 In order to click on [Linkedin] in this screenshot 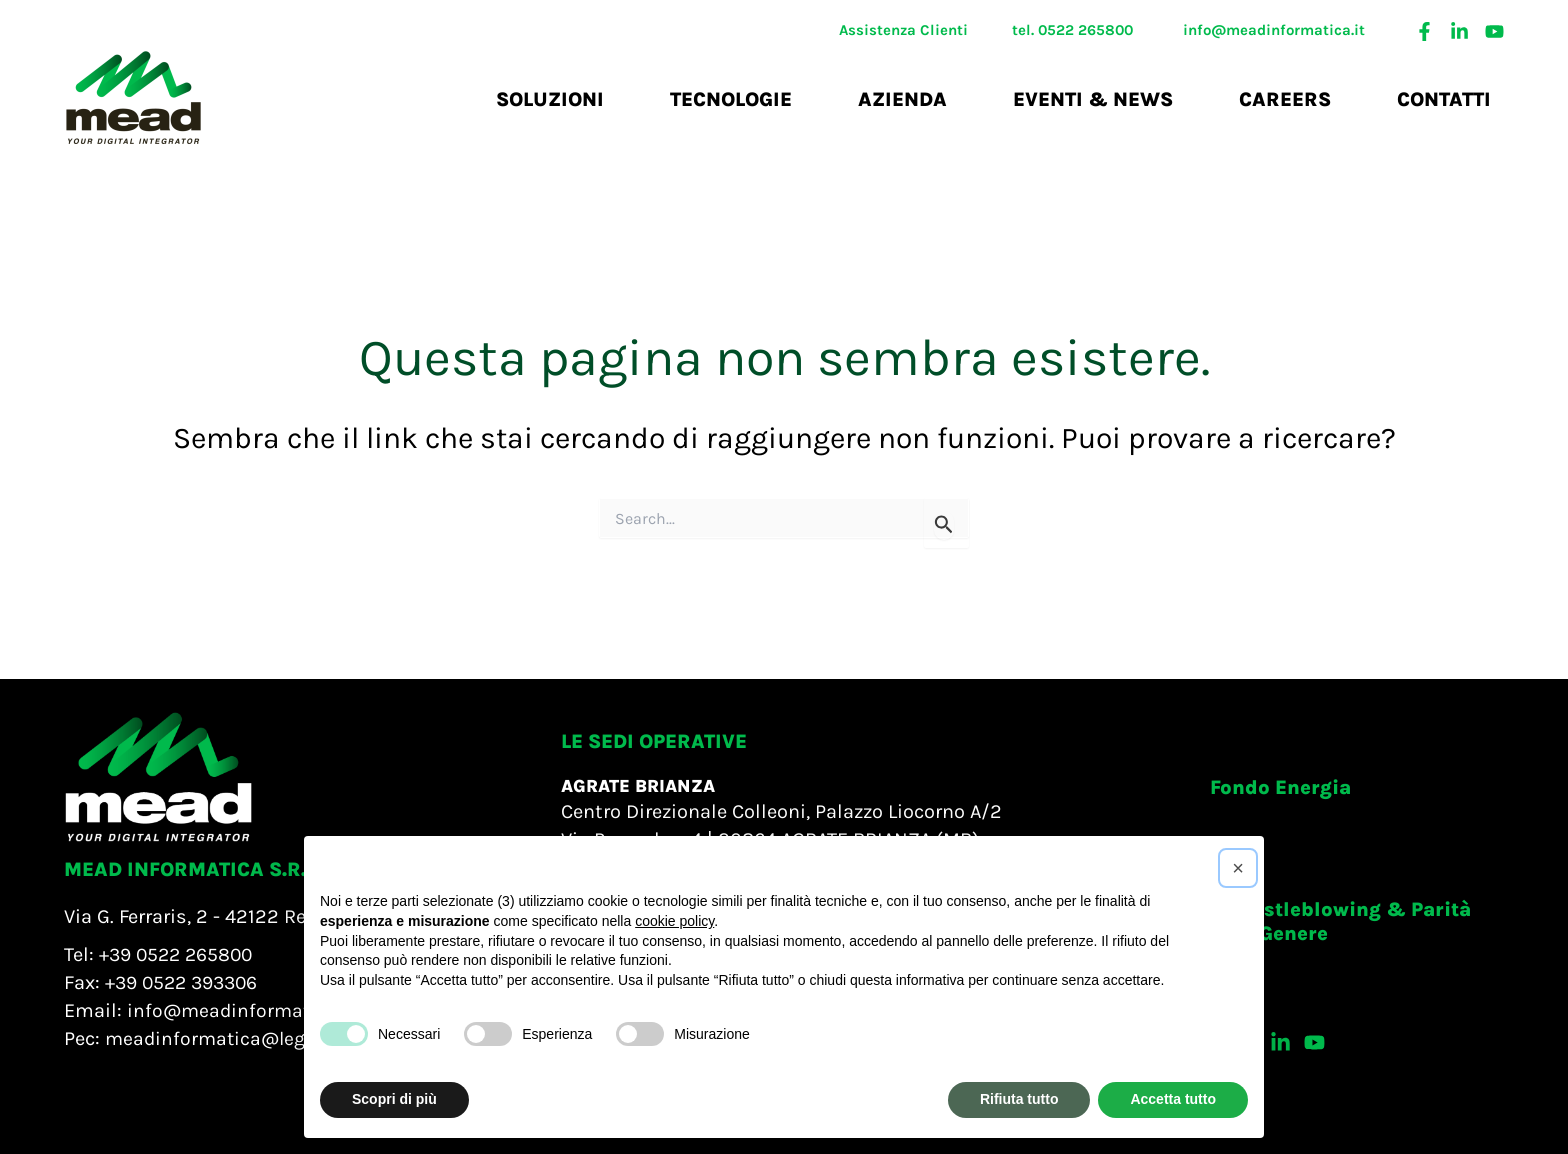, I will do `click(1459, 31)`.